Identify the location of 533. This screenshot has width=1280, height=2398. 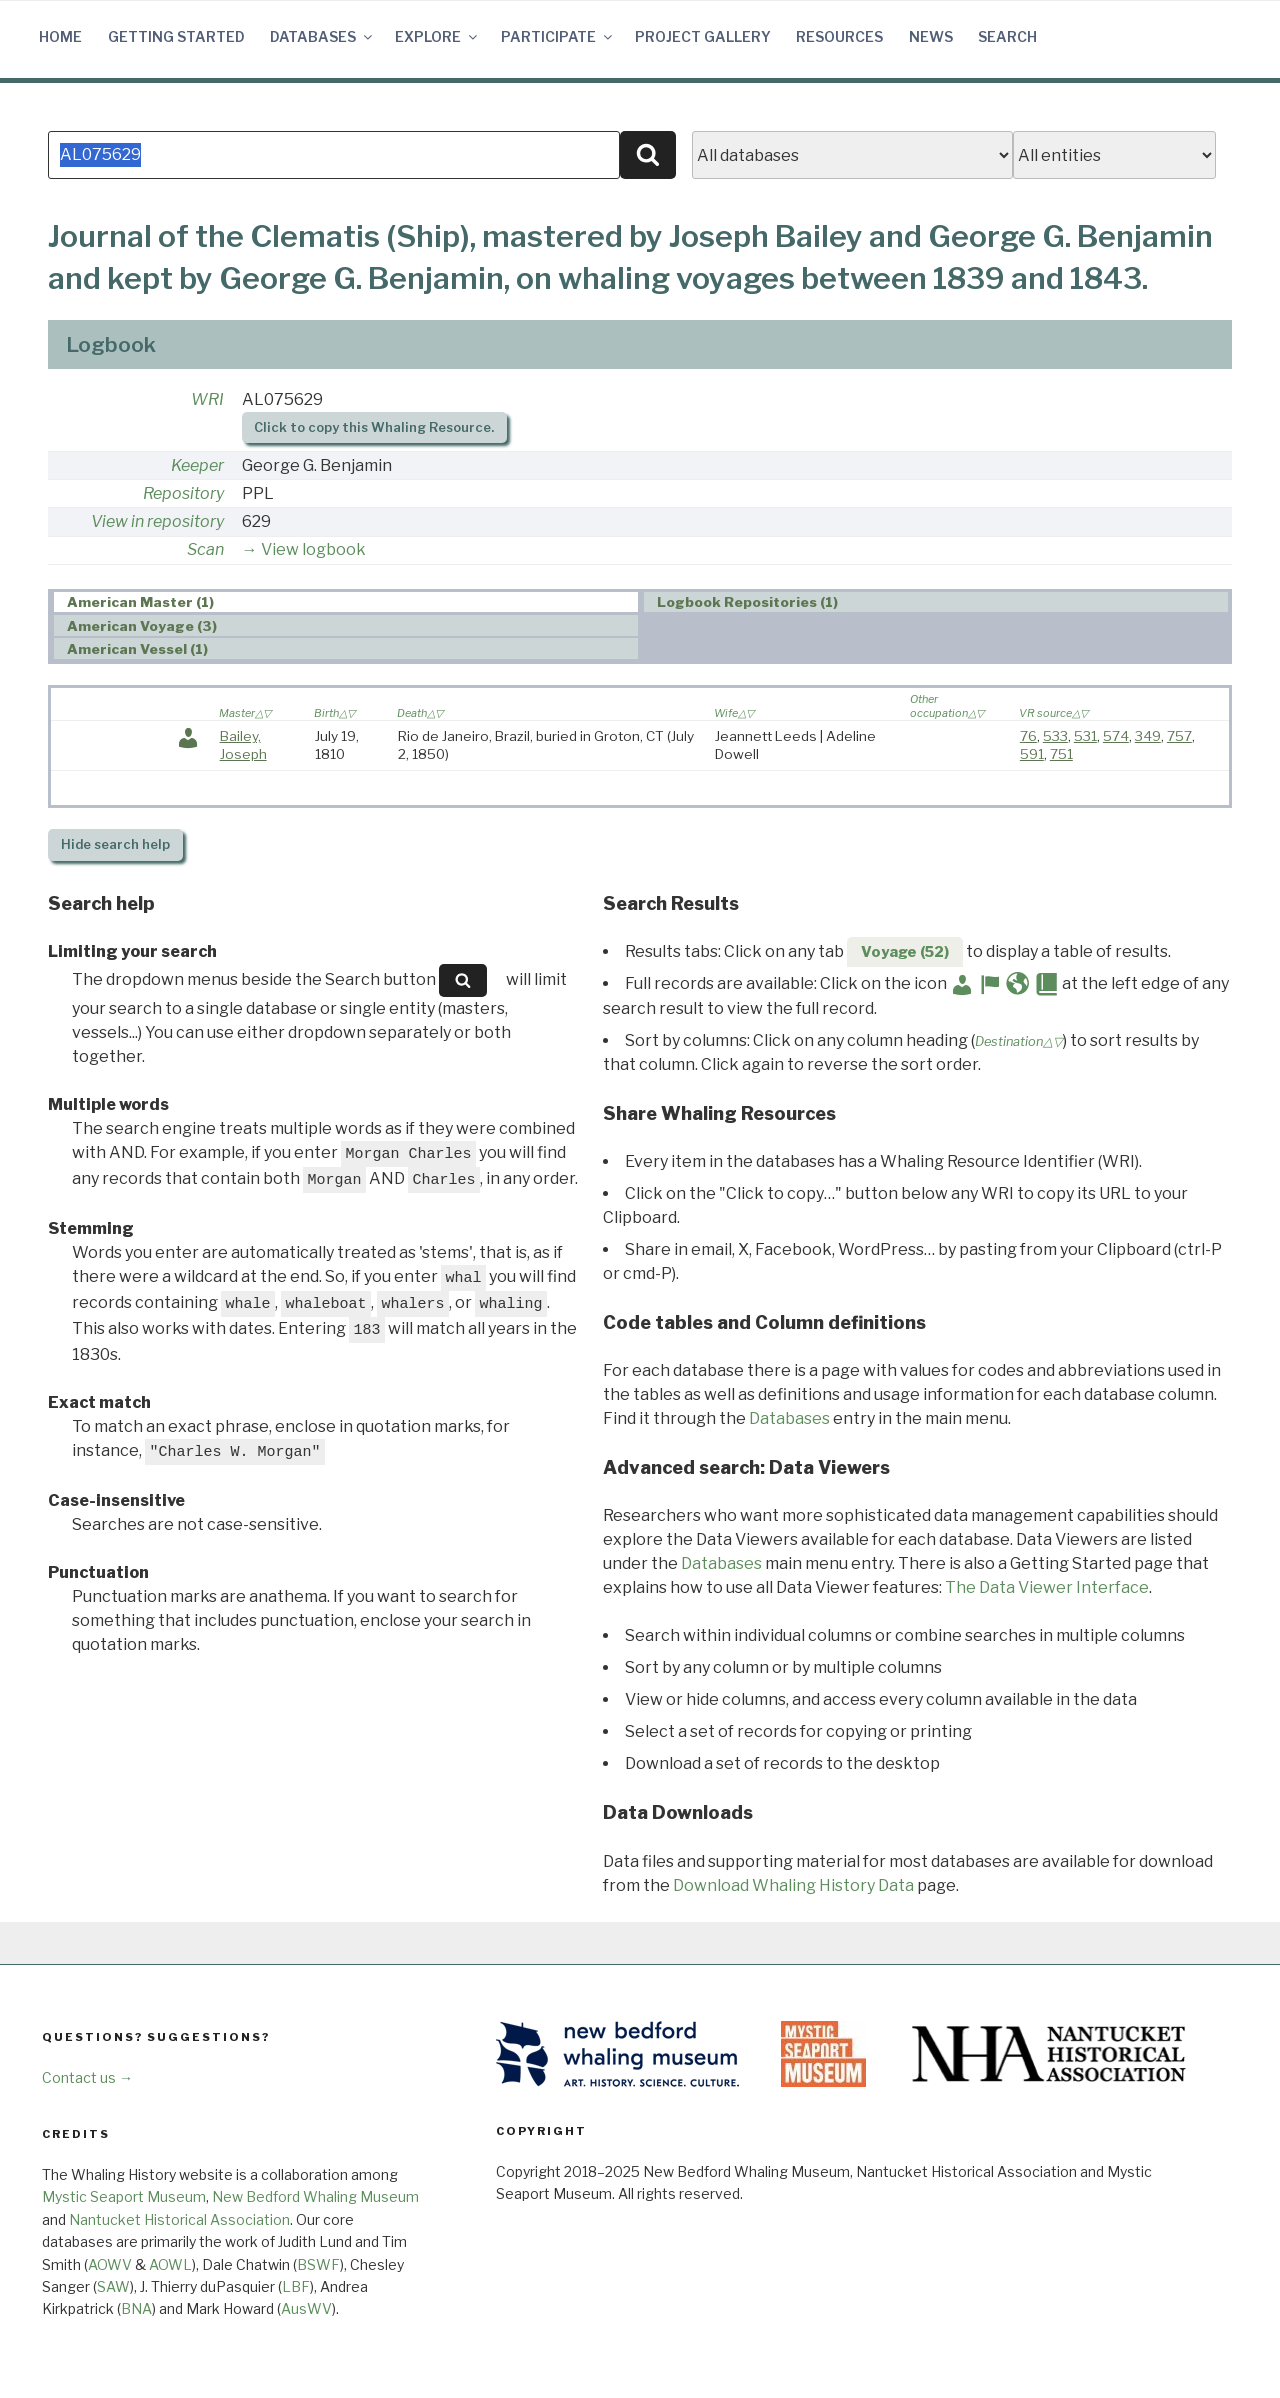
(1055, 736).